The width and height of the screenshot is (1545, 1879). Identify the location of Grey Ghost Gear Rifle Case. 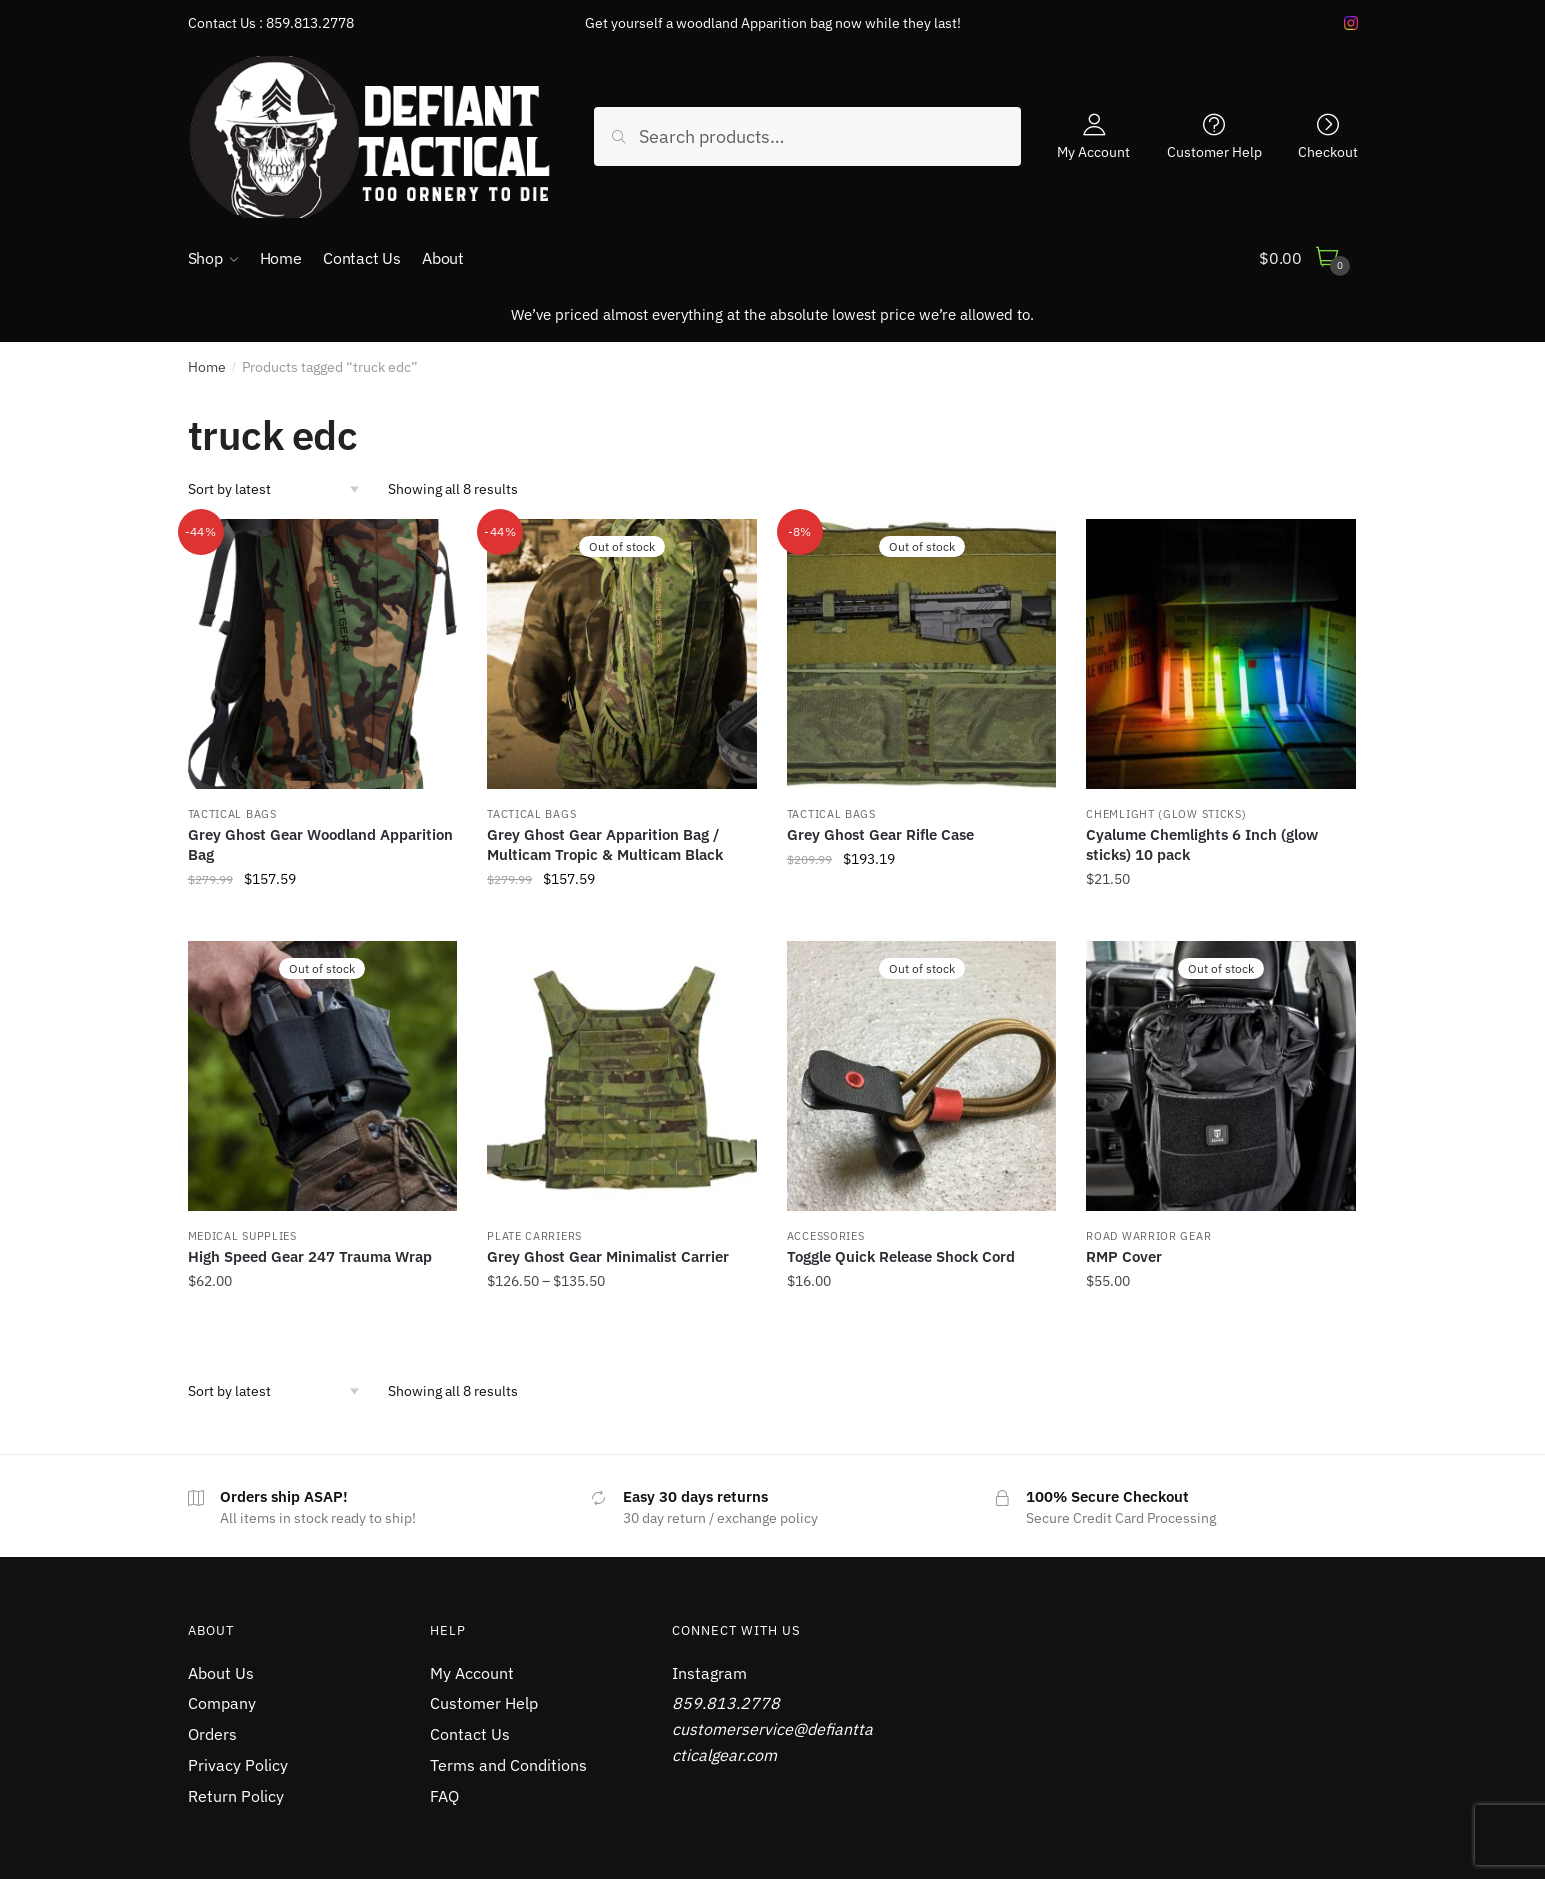
(880, 834).